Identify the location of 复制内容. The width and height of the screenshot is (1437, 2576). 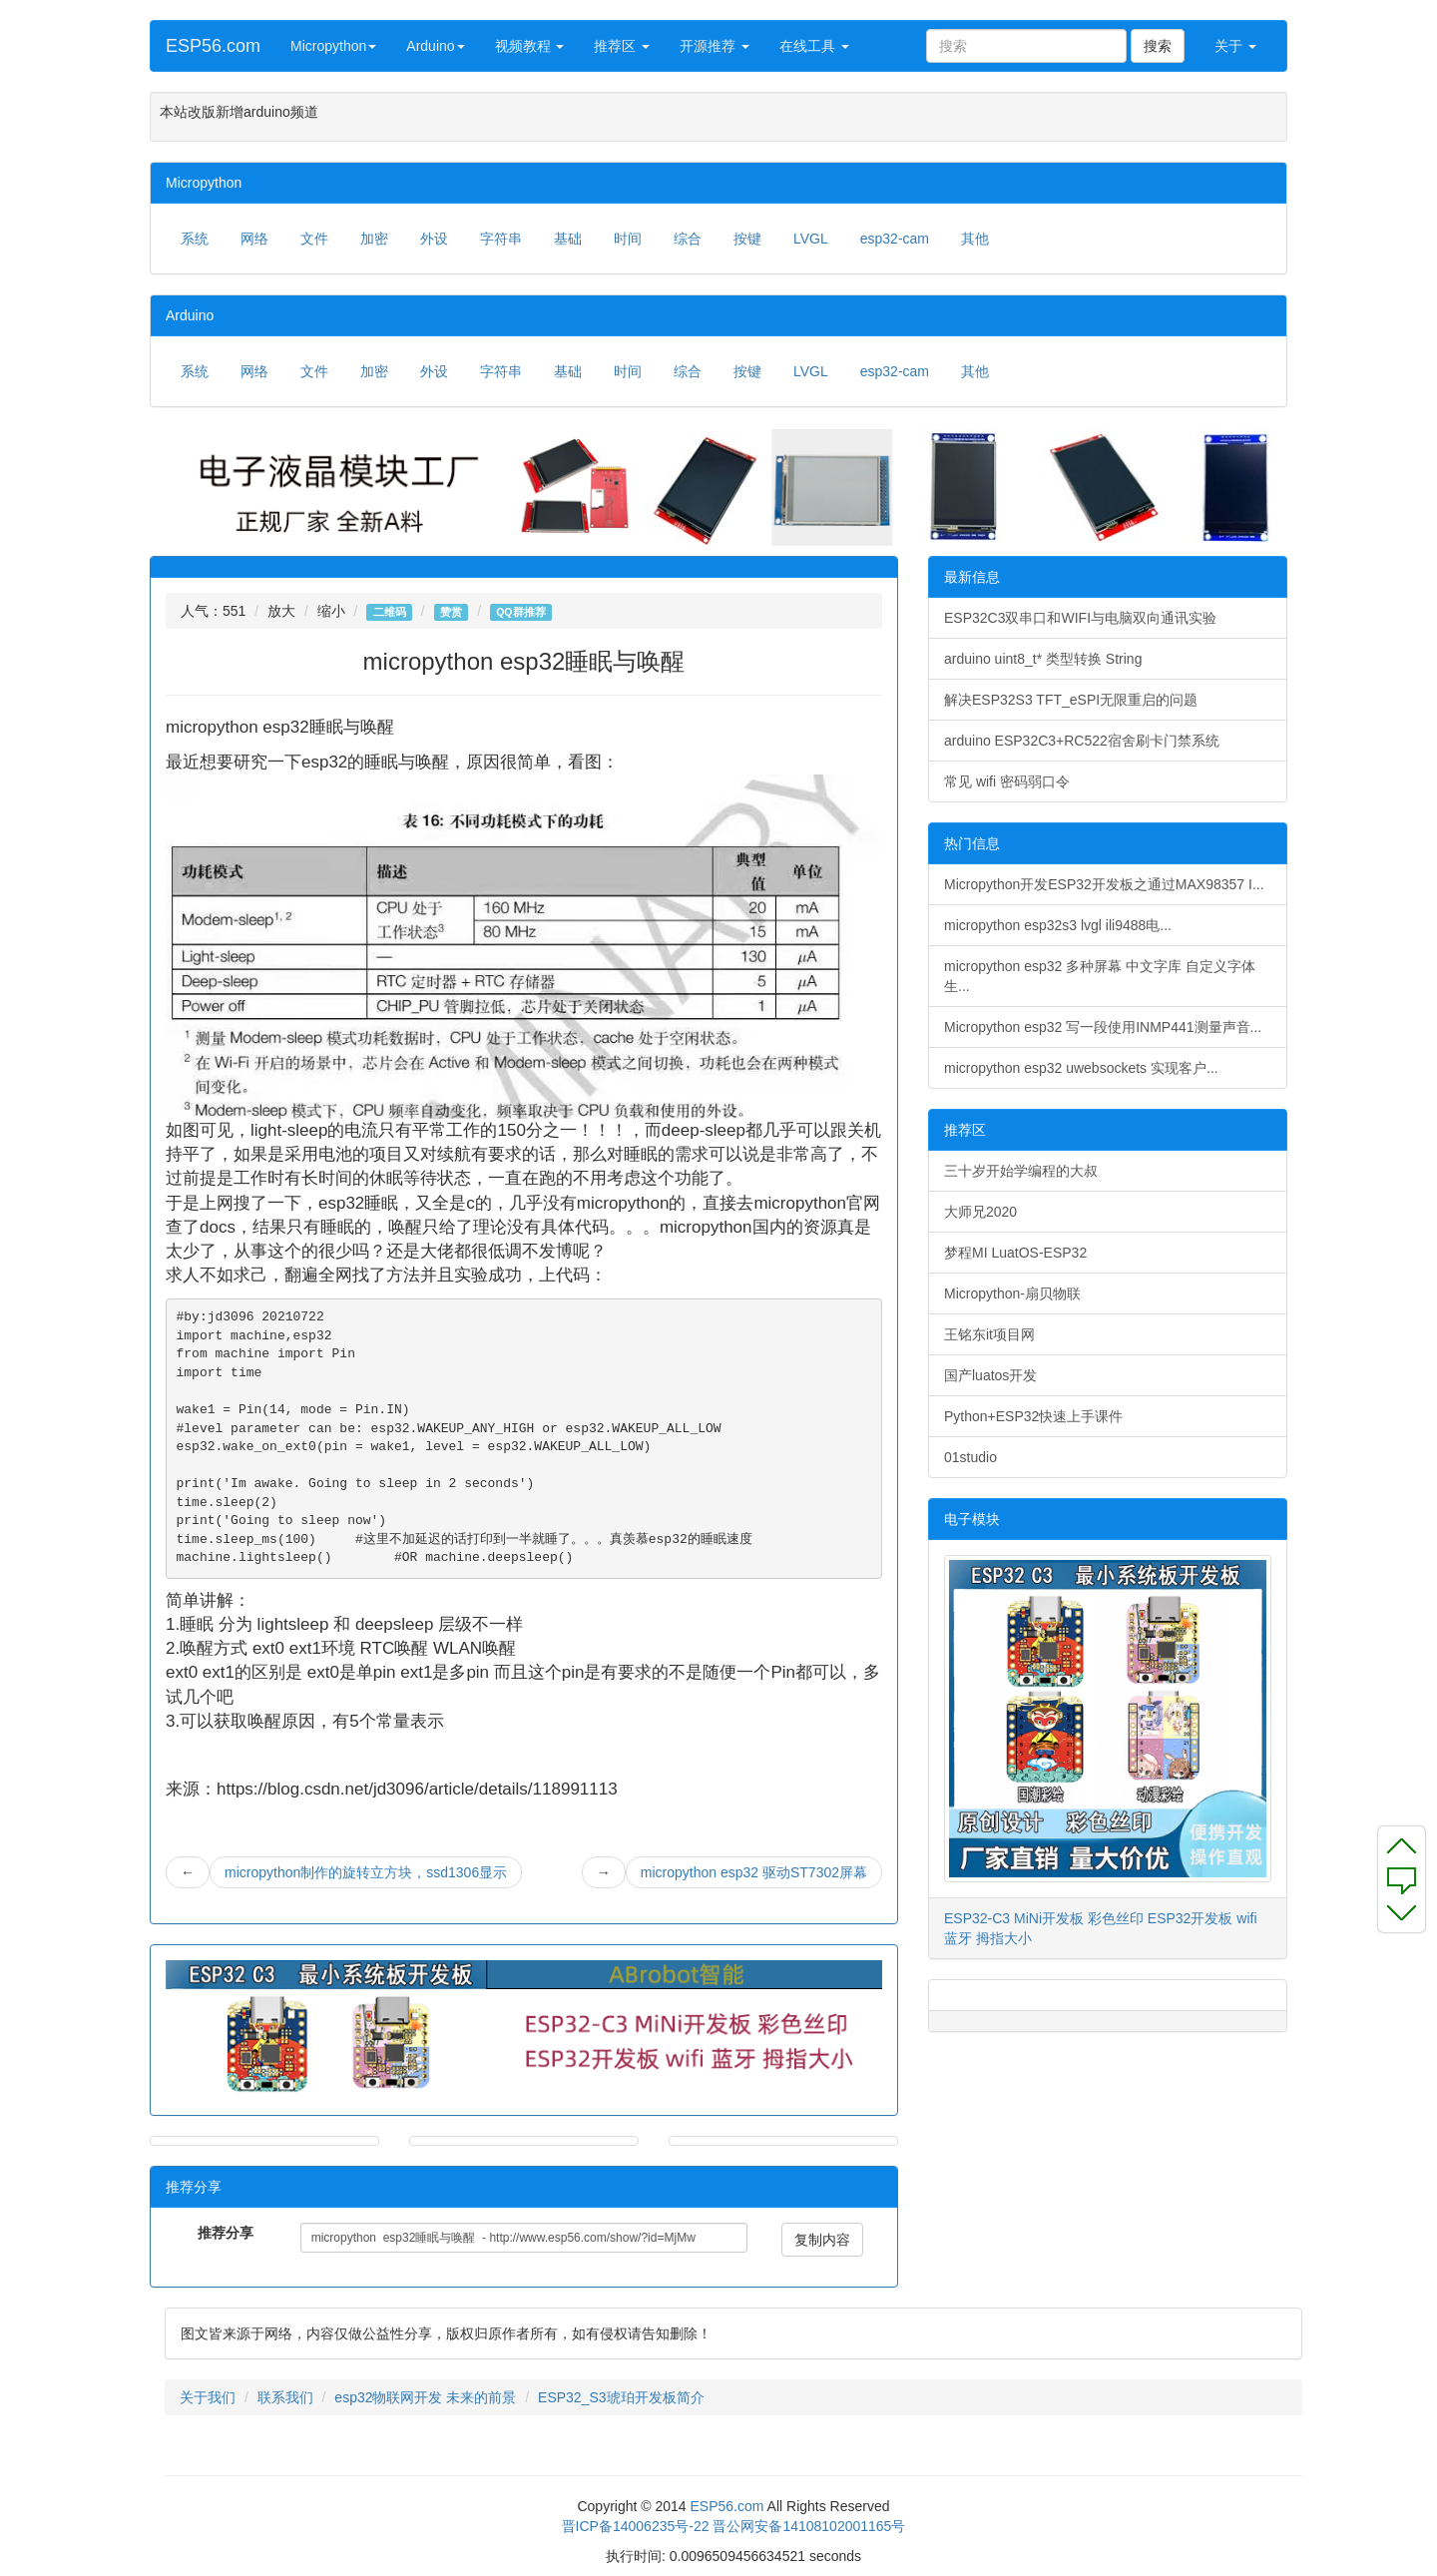
(822, 2240).